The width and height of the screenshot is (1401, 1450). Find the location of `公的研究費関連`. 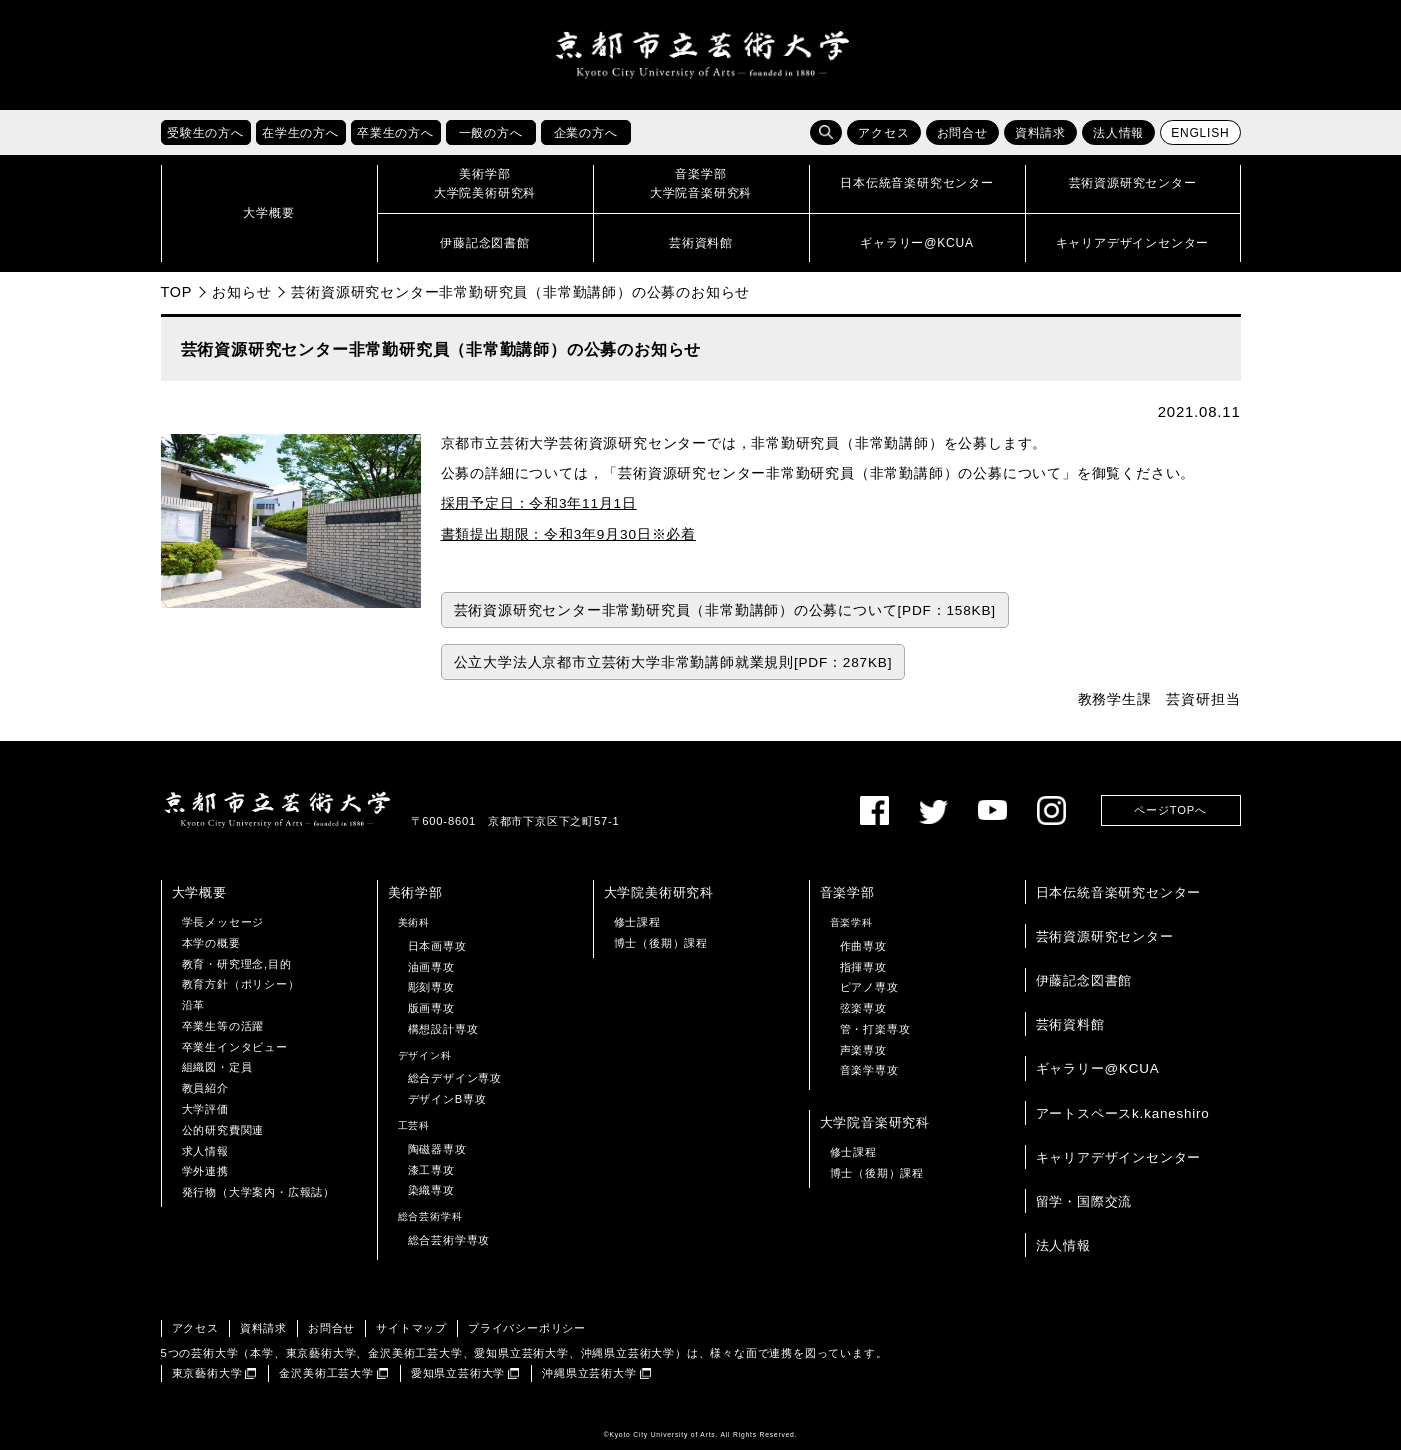

公的研究費関連 is located at coordinates (223, 1130).